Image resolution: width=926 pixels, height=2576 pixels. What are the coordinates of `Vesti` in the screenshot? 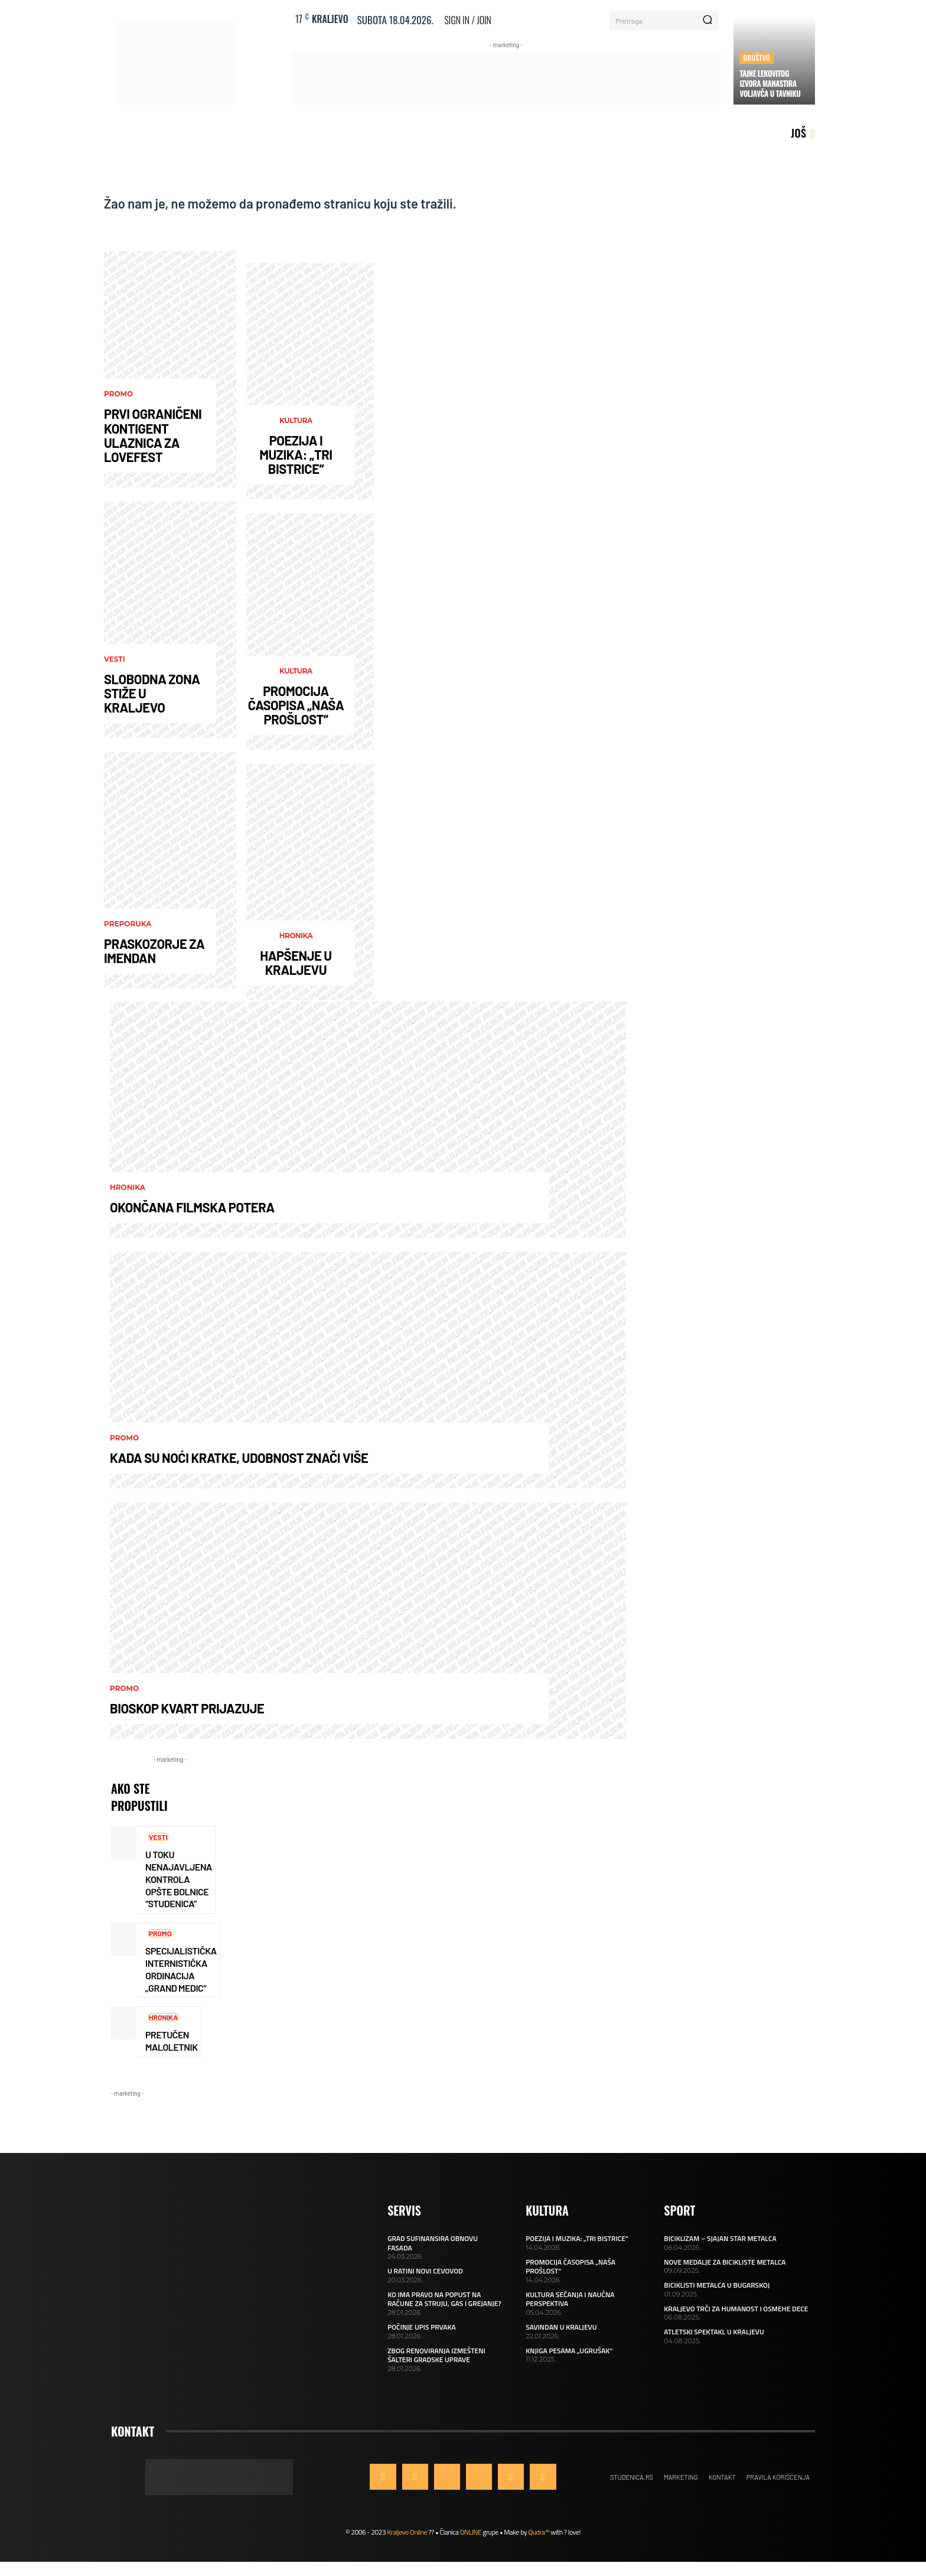 It's located at (114, 659).